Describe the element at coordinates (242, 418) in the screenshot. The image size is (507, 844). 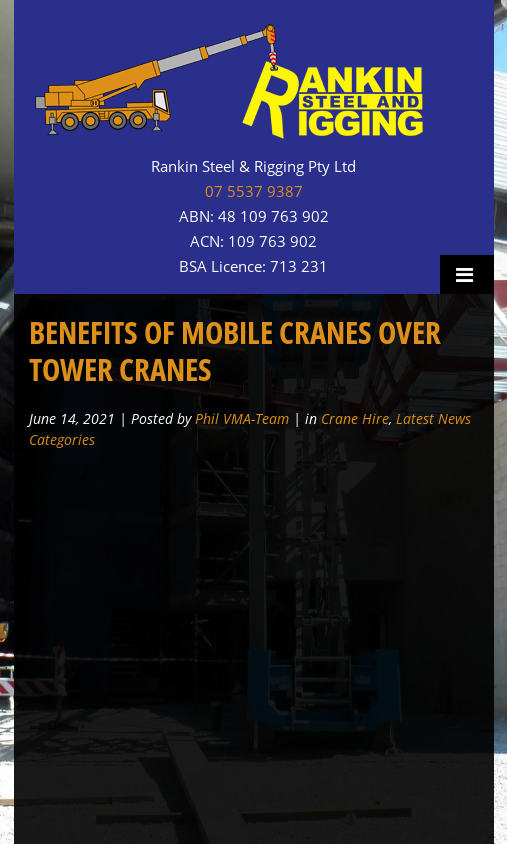
I see `Phil VMA-Team` at that location.